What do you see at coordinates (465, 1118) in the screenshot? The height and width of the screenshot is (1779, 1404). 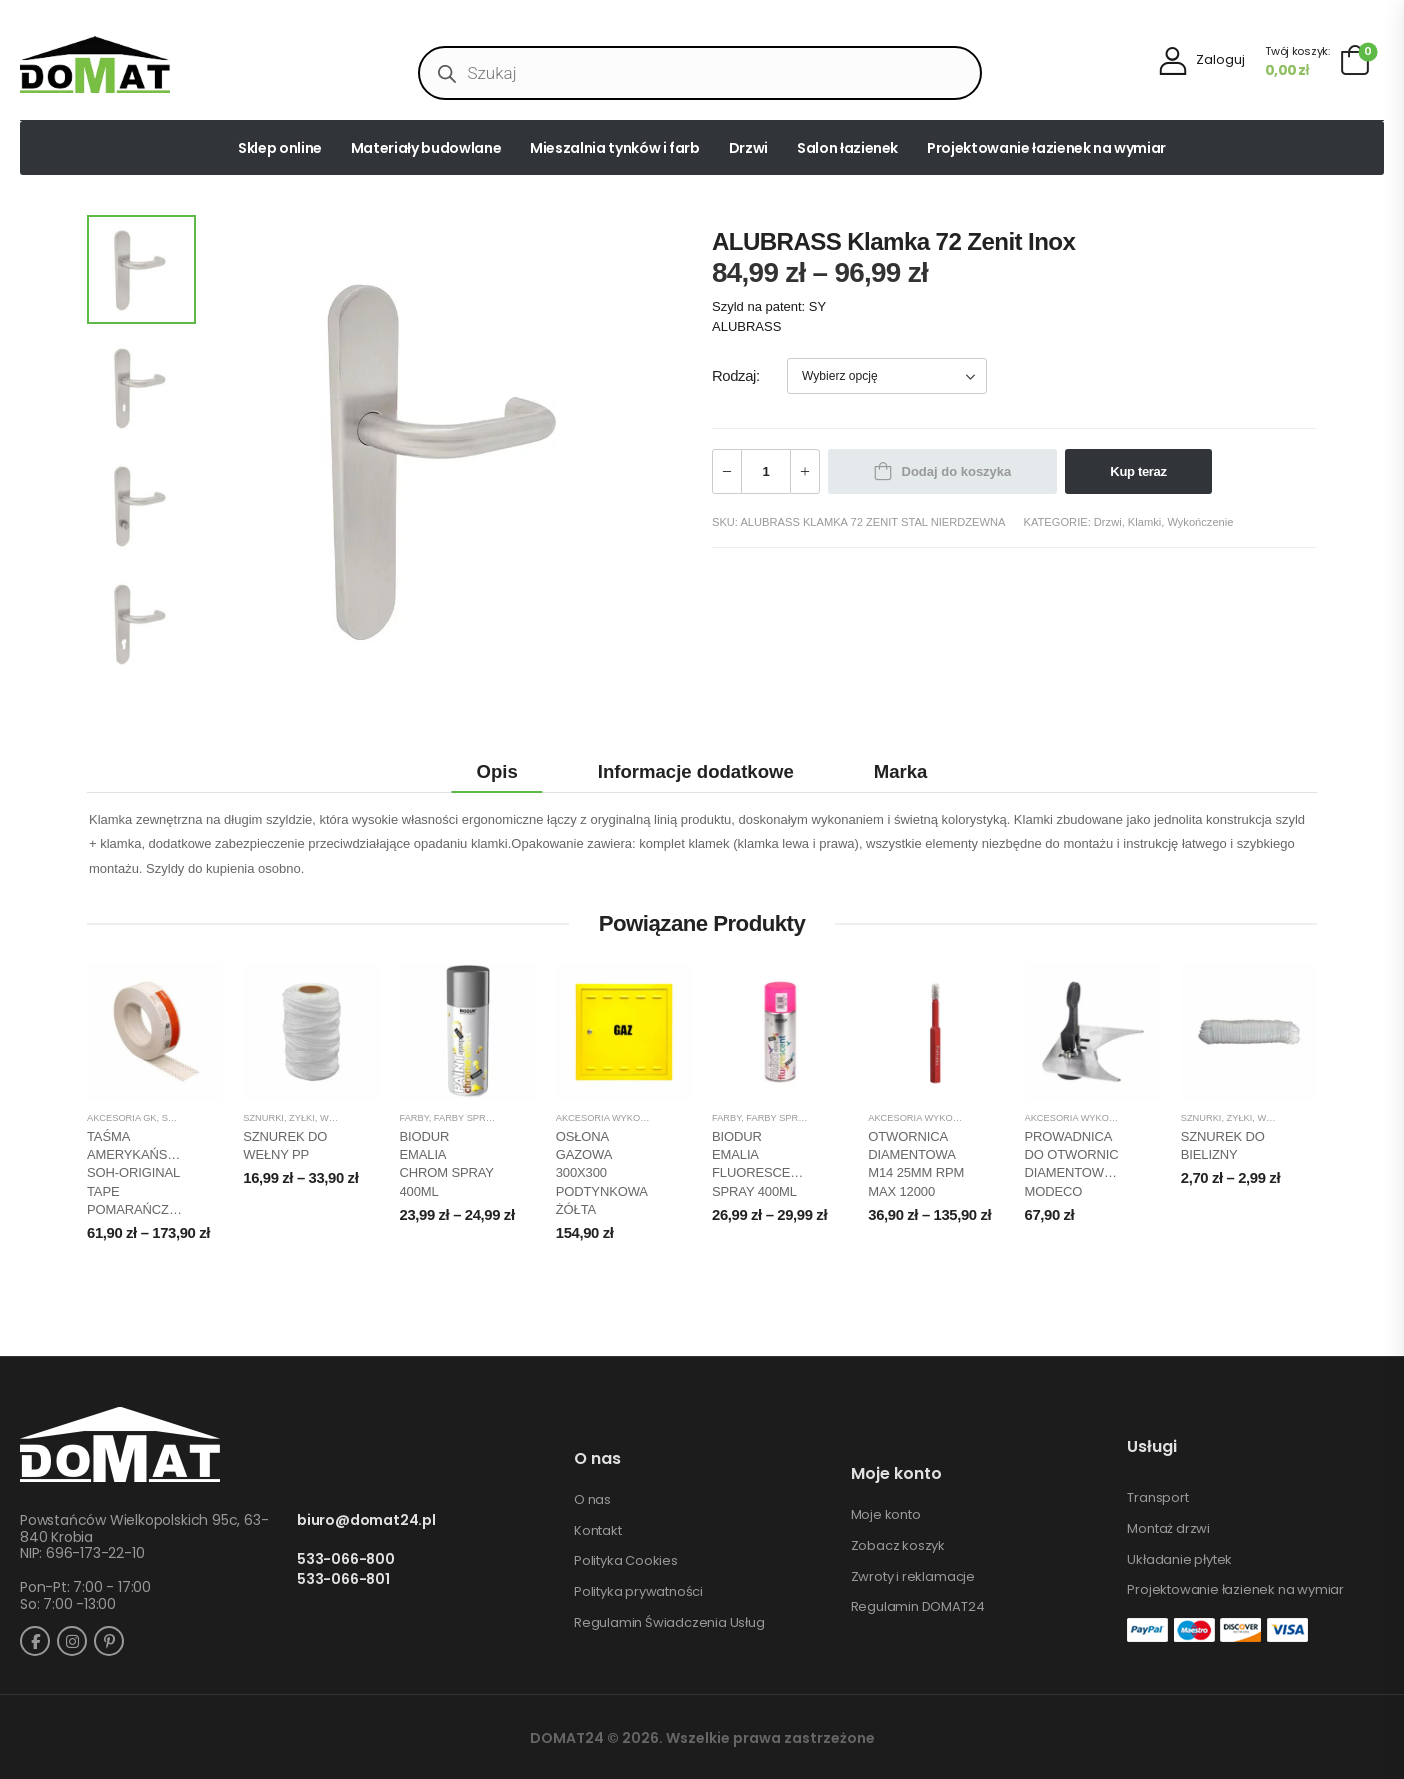 I see `Farby spray` at bounding box center [465, 1118].